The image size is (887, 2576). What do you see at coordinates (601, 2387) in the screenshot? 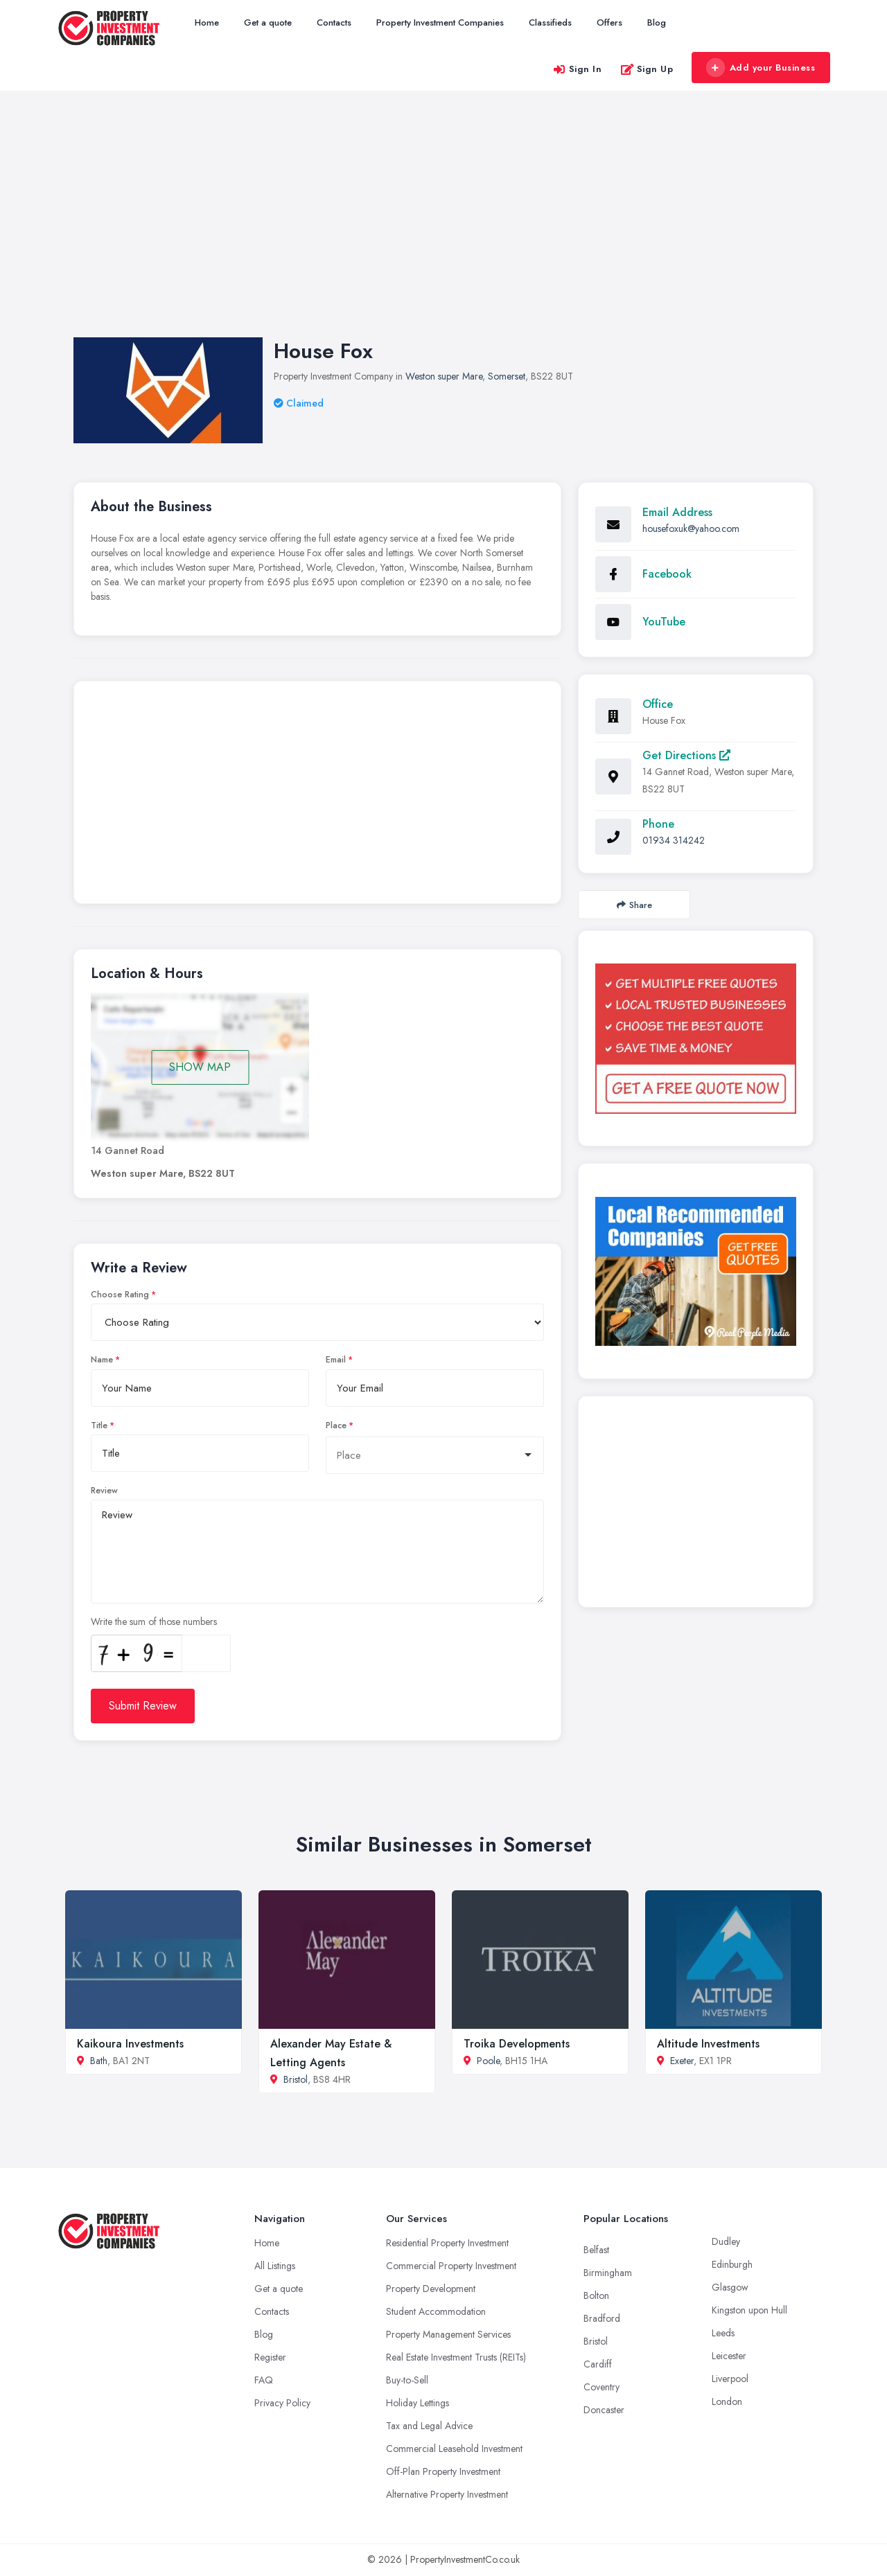
I see `Coventry` at bounding box center [601, 2387].